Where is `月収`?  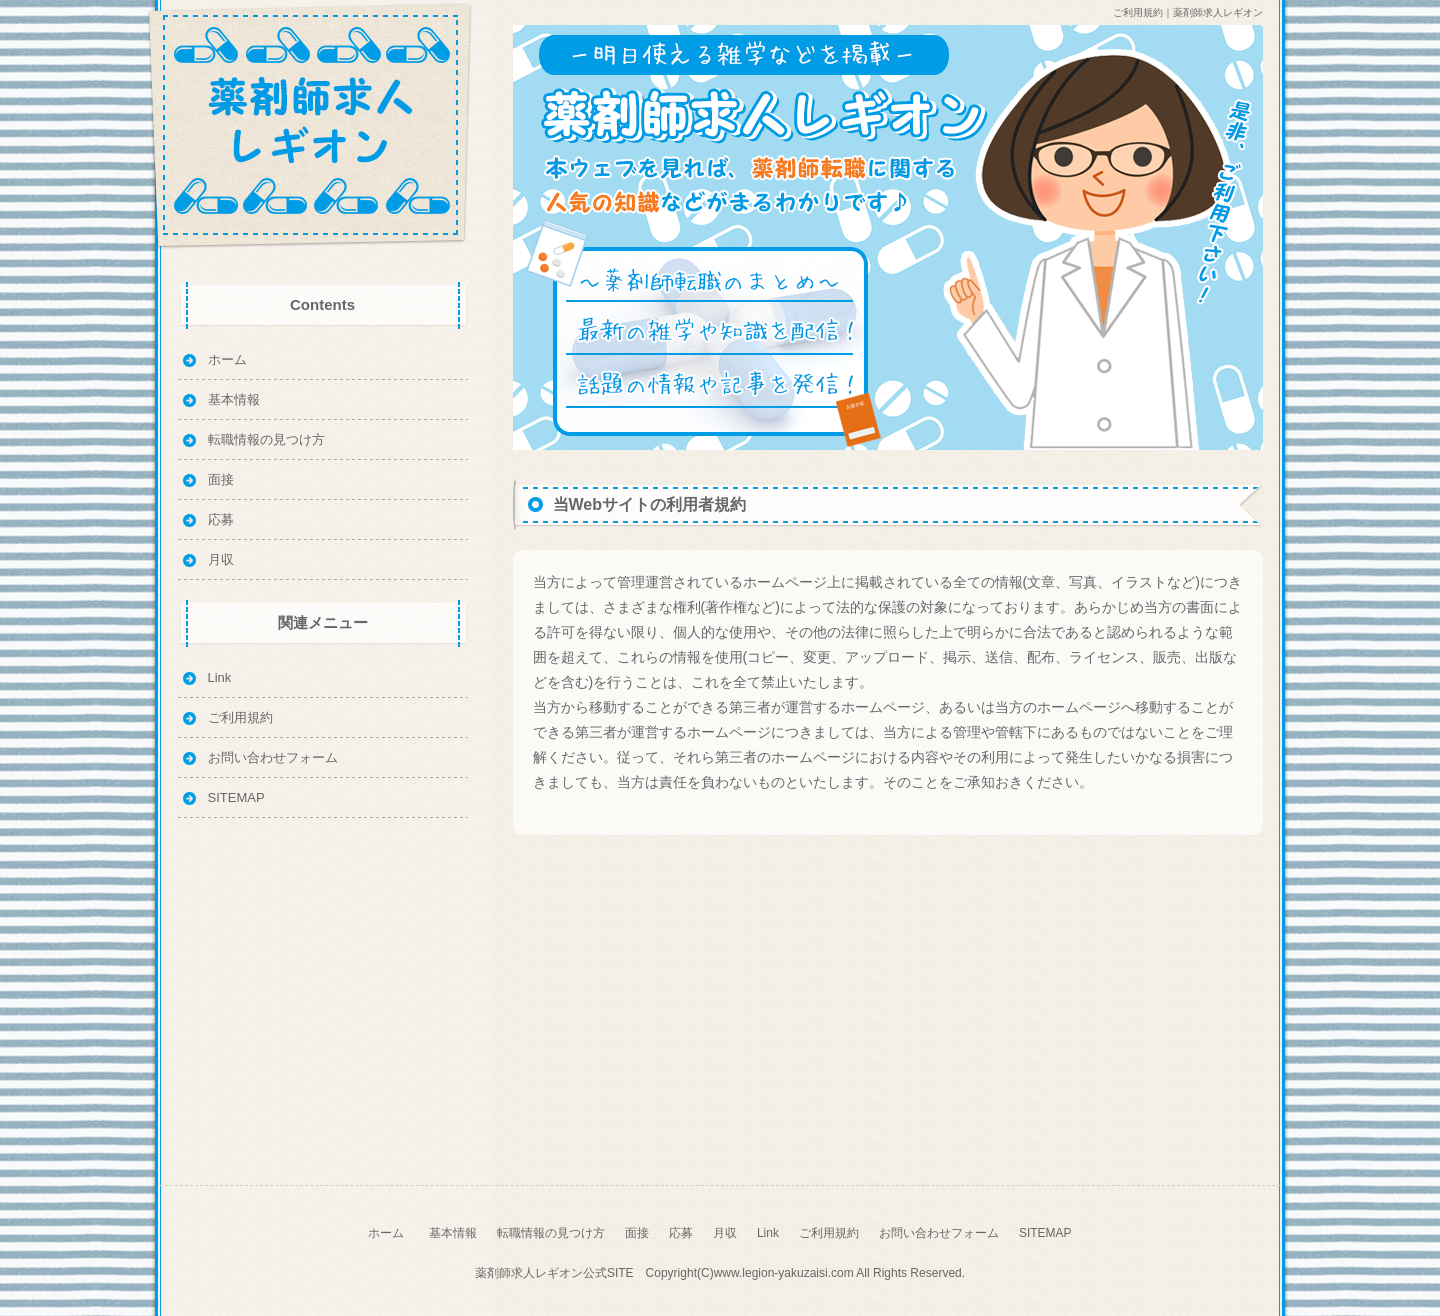 月収 is located at coordinates (221, 559).